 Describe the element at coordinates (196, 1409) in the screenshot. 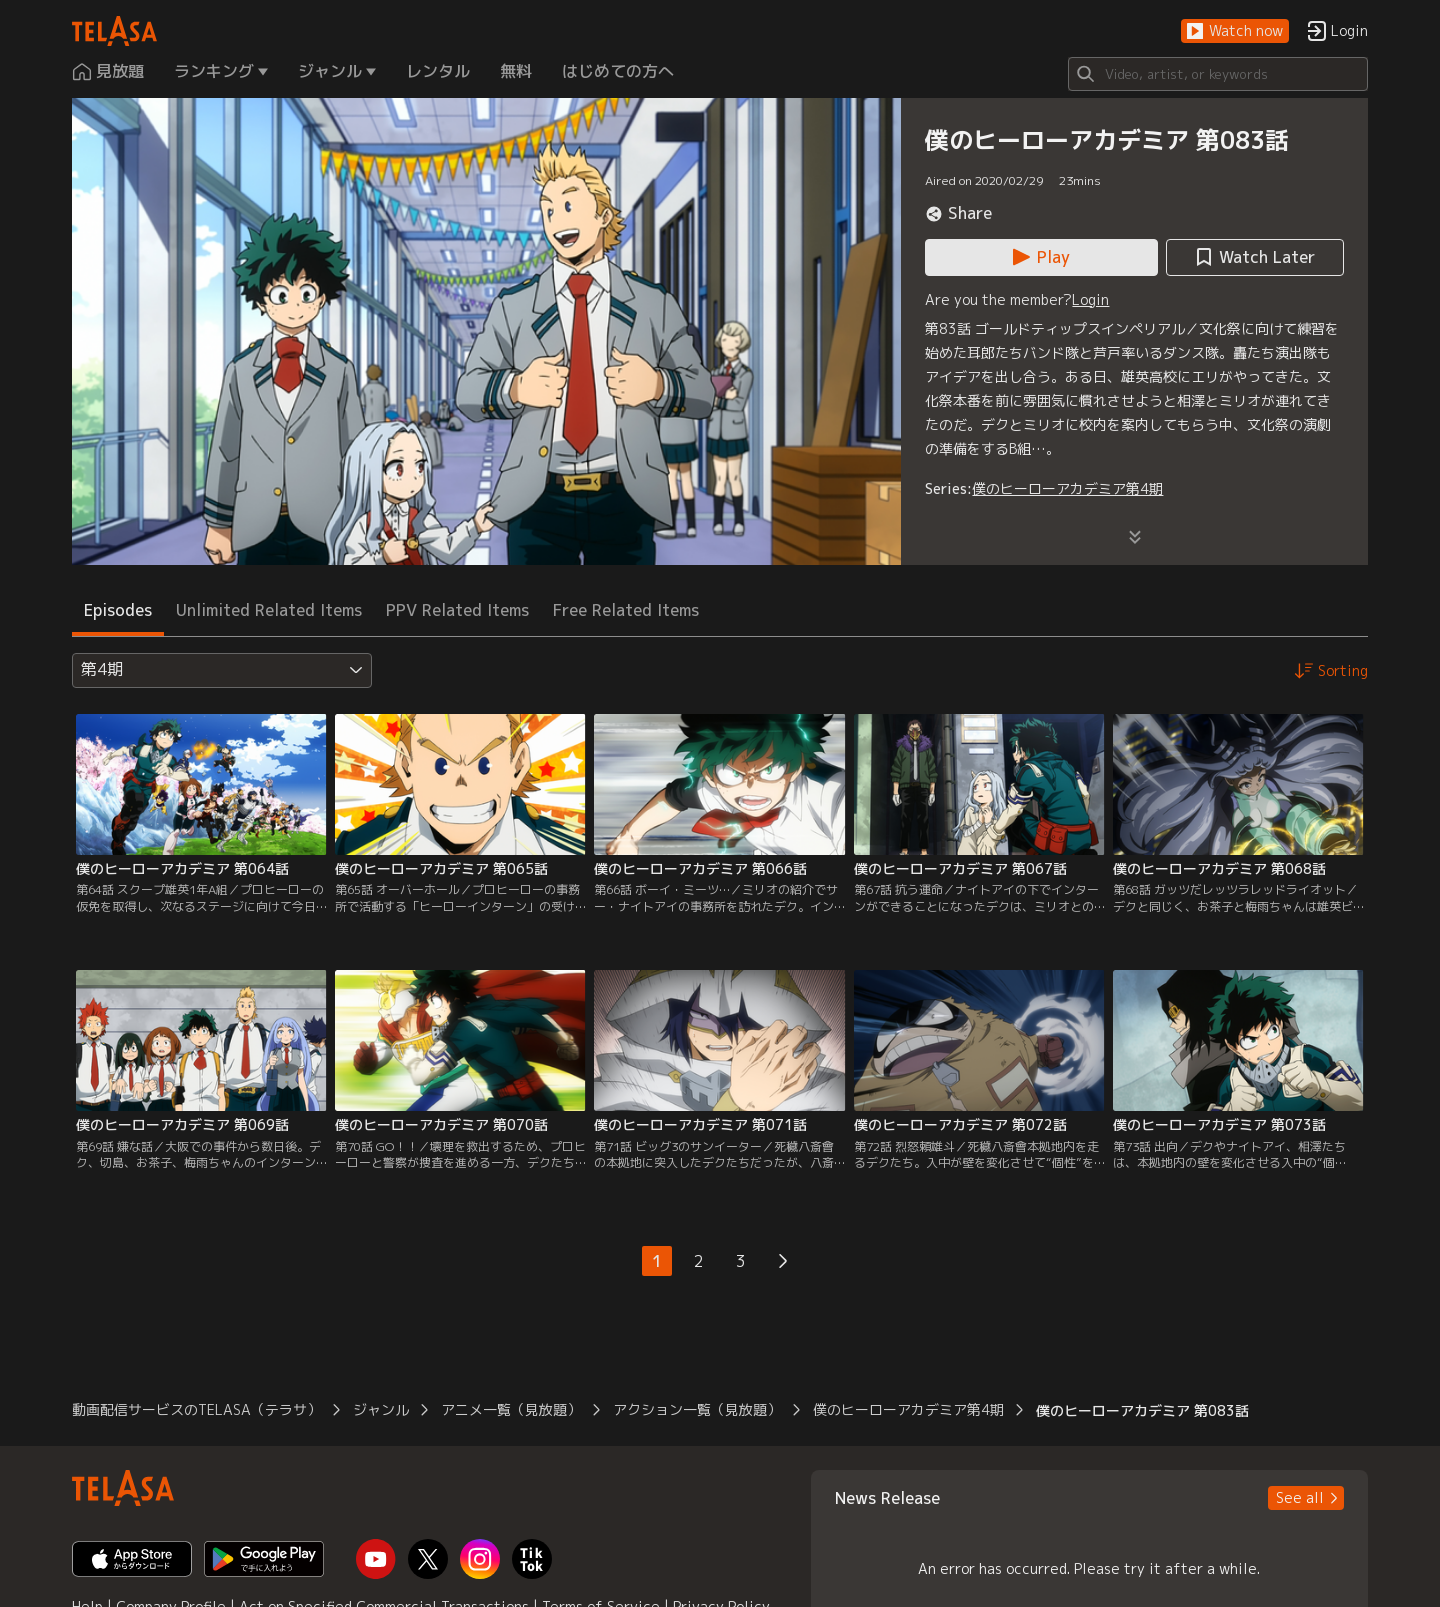

I see `動画配信サービスのTELASA（テラサ） [button]` at that location.